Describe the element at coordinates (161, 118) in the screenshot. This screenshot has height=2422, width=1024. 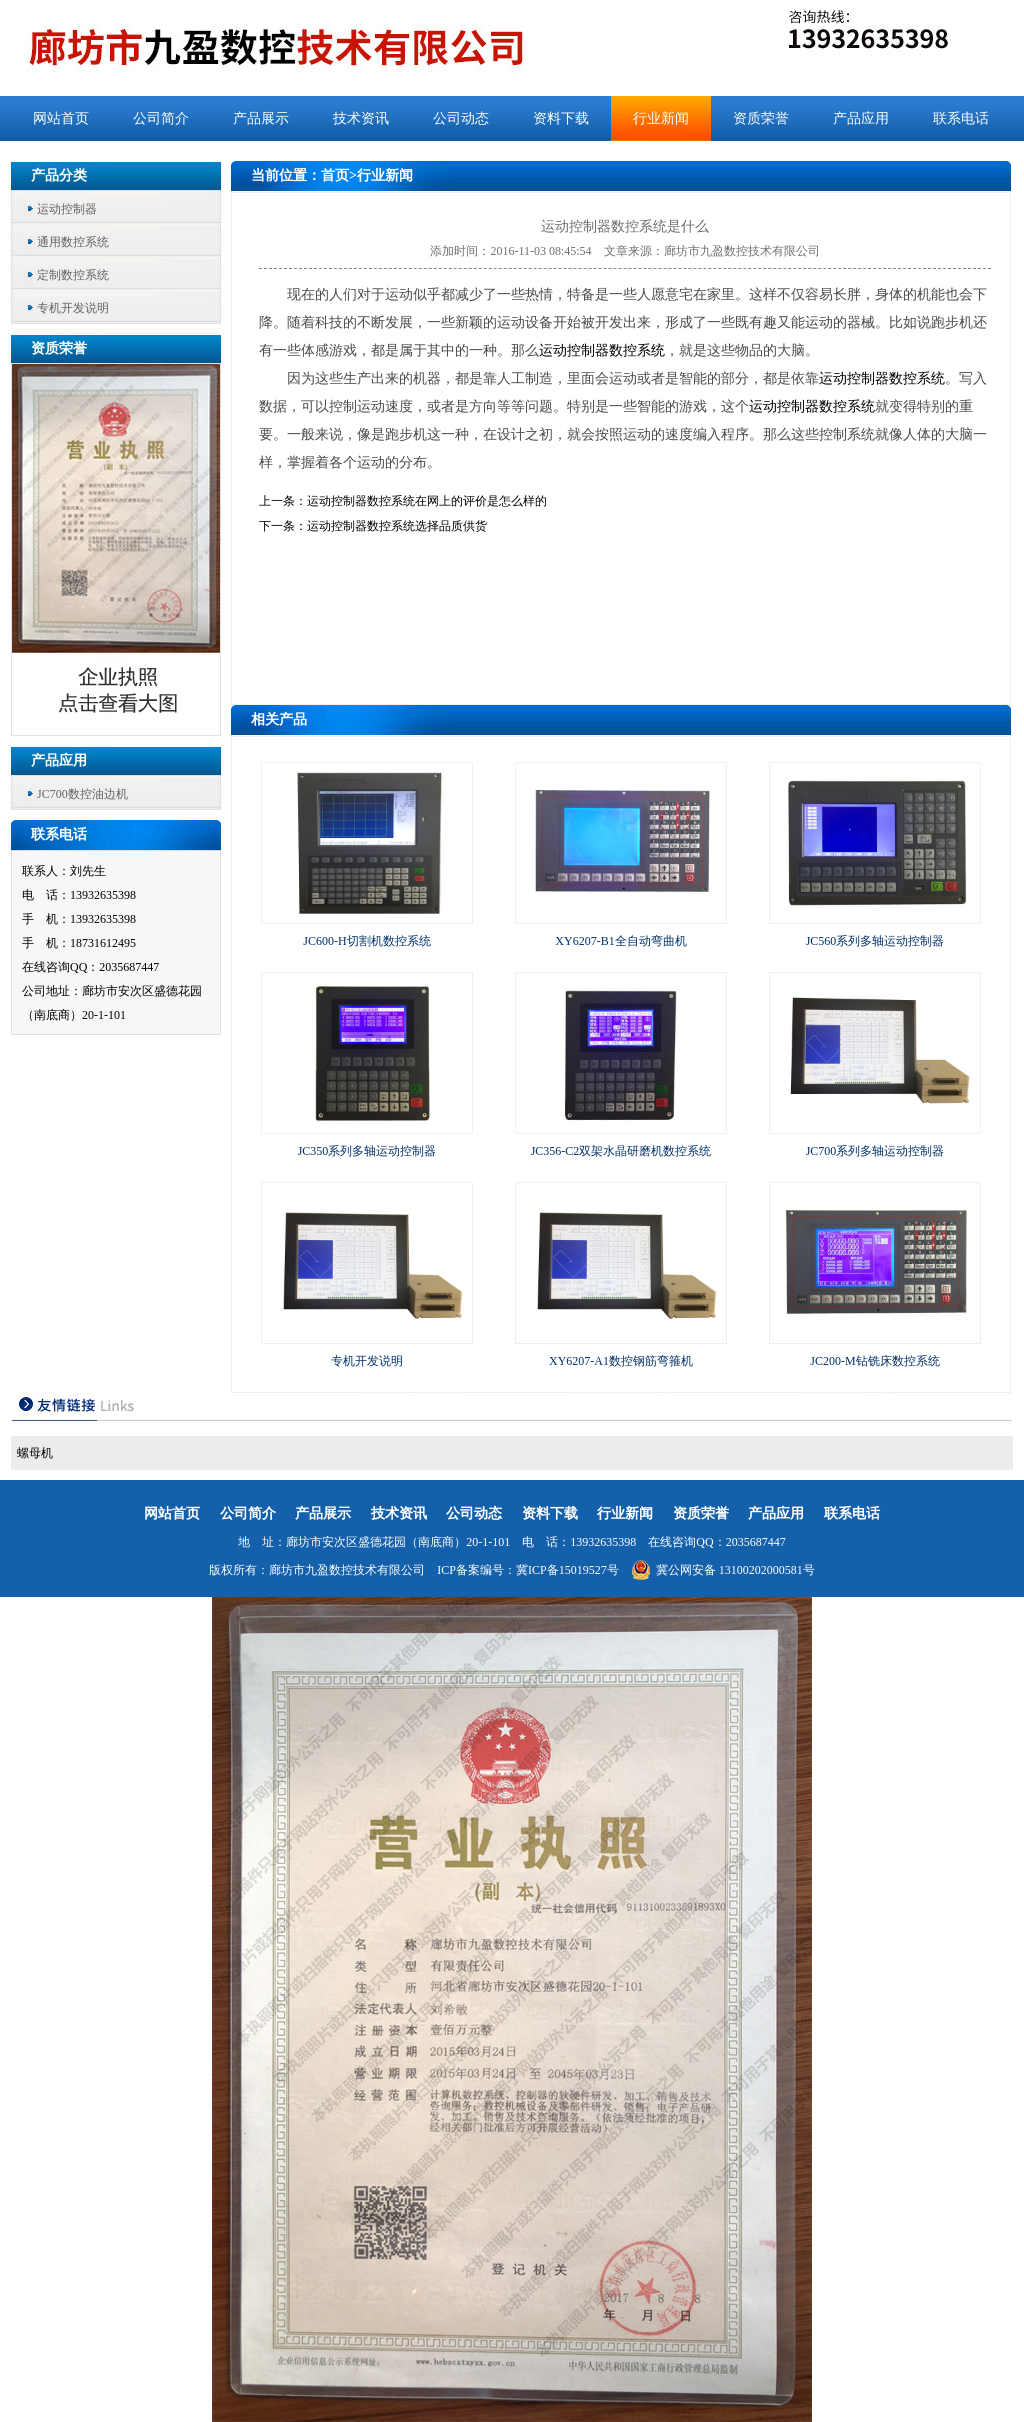
I see `公司简介` at that location.